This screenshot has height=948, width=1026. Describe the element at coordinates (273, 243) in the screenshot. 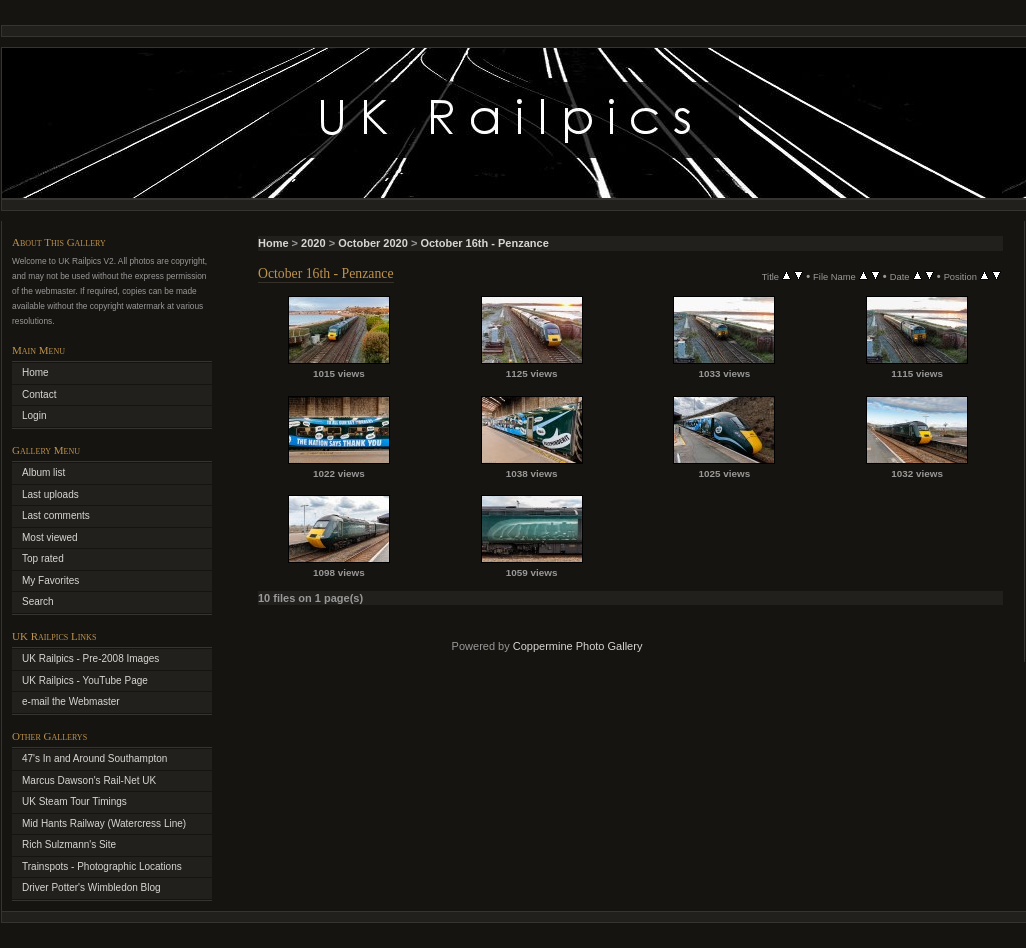

I see `Home` at that location.